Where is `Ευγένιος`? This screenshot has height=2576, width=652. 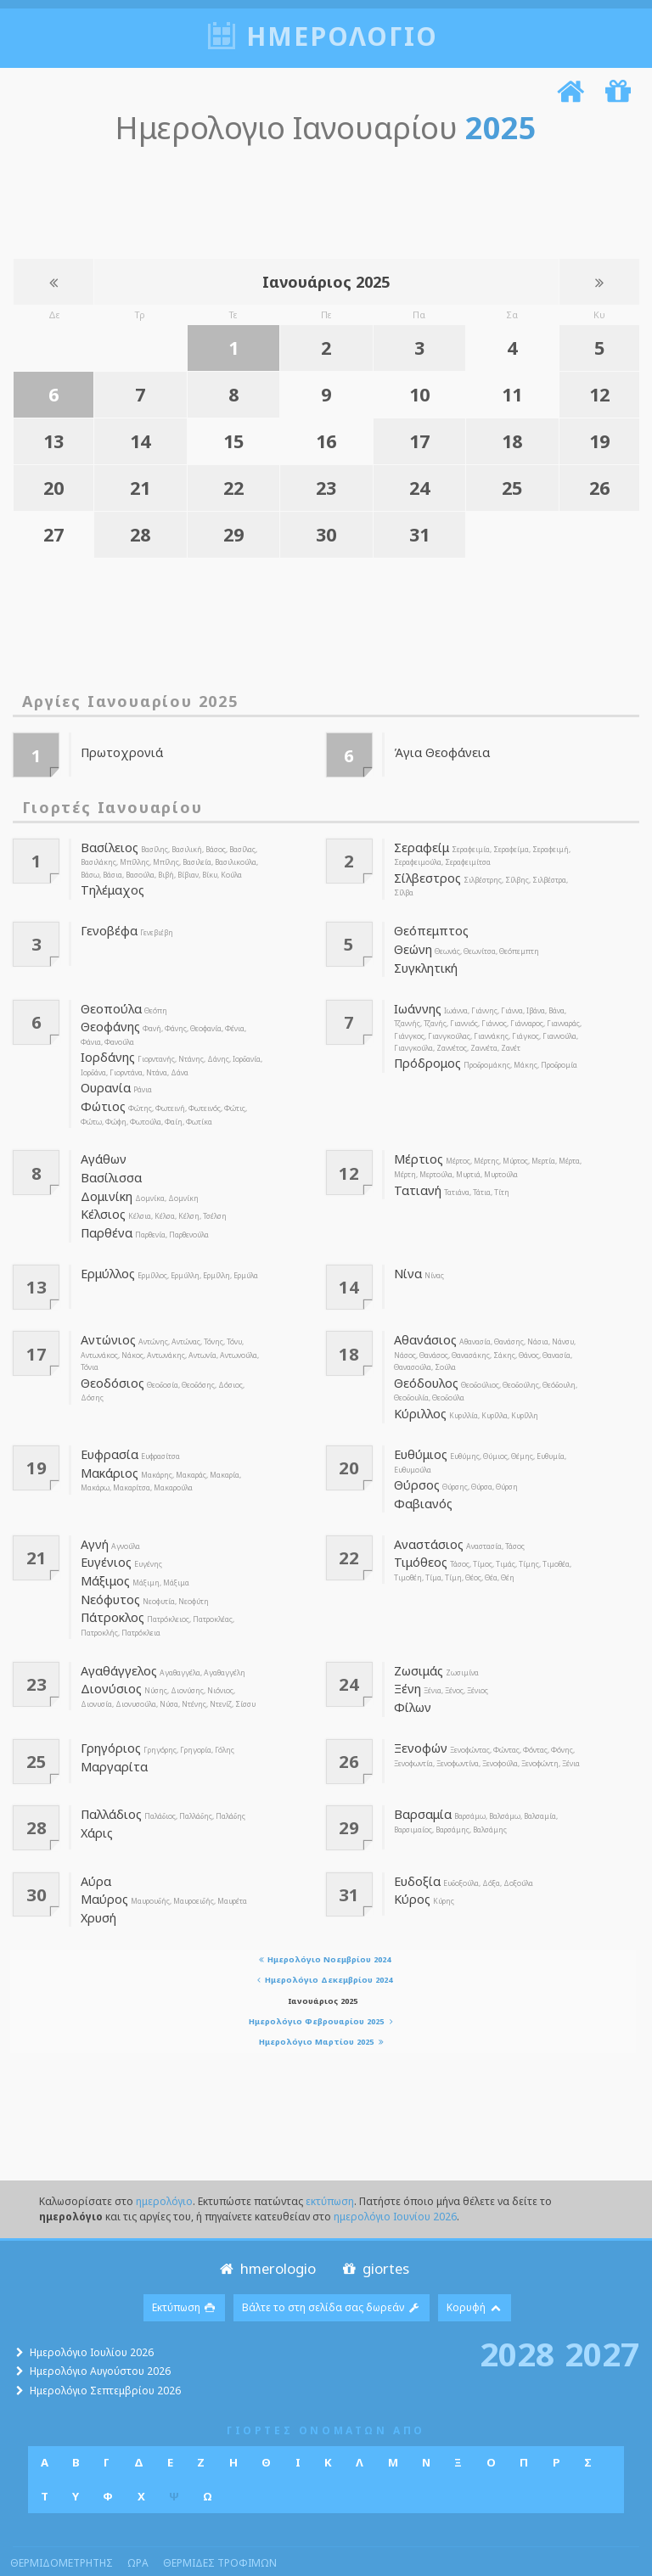
Ευγένιος is located at coordinates (104, 1532).